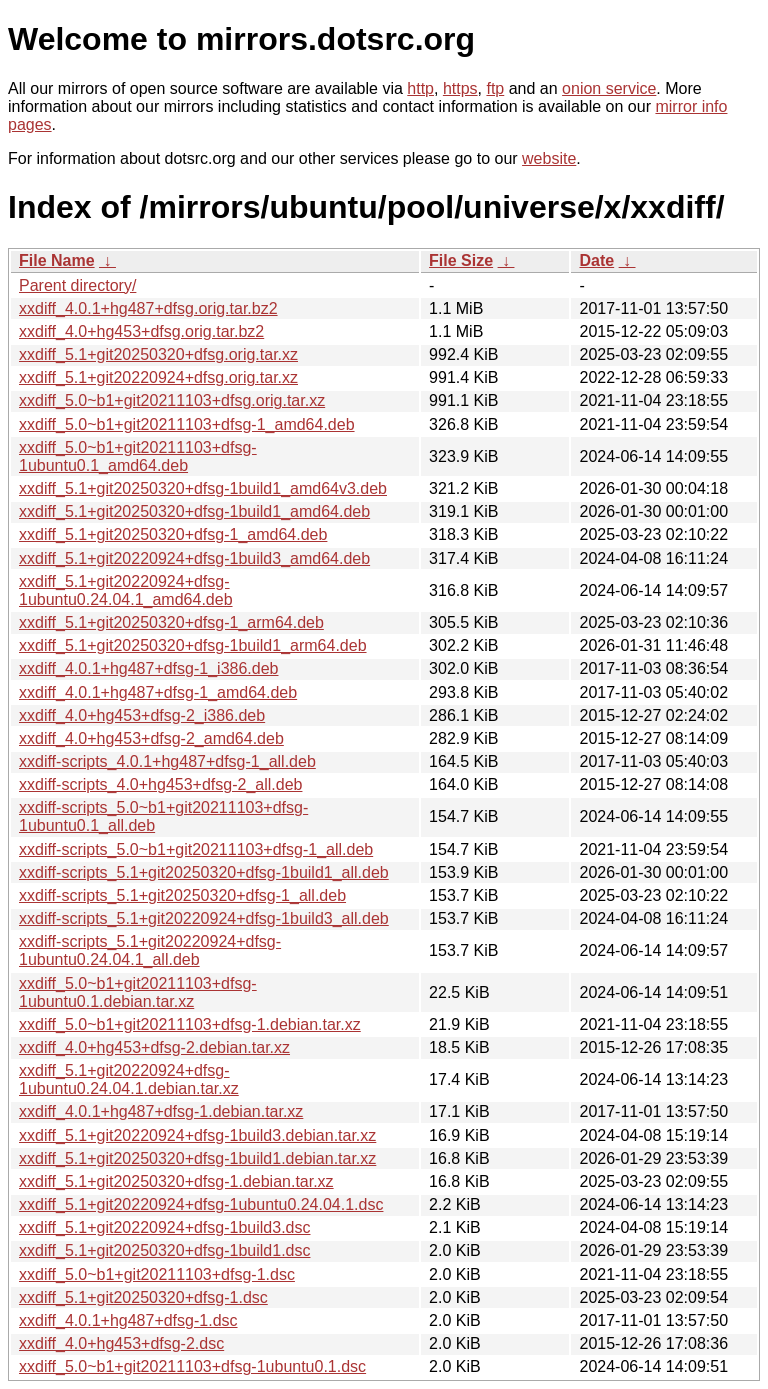 The width and height of the screenshot is (768, 1389). I want to click on http, so click(420, 88).